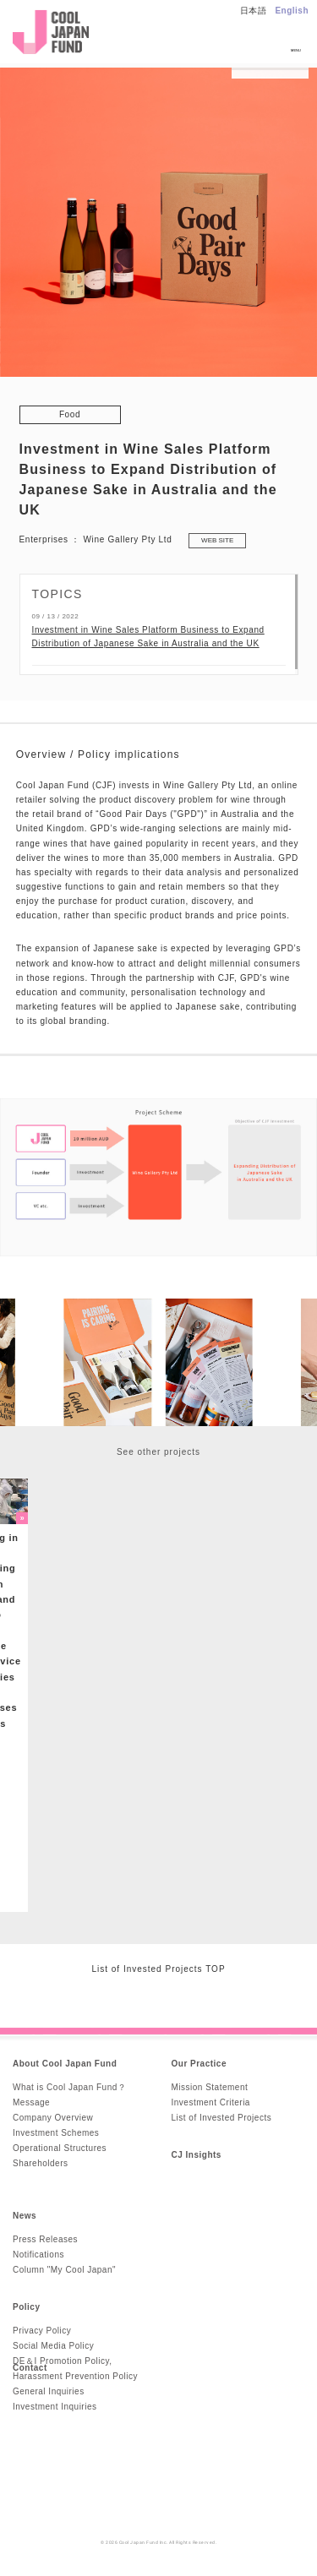 This screenshot has width=317, height=2576. Describe the element at coordinates (211, 2102) in the screenshot. I see `Investment Criteria` at that location.